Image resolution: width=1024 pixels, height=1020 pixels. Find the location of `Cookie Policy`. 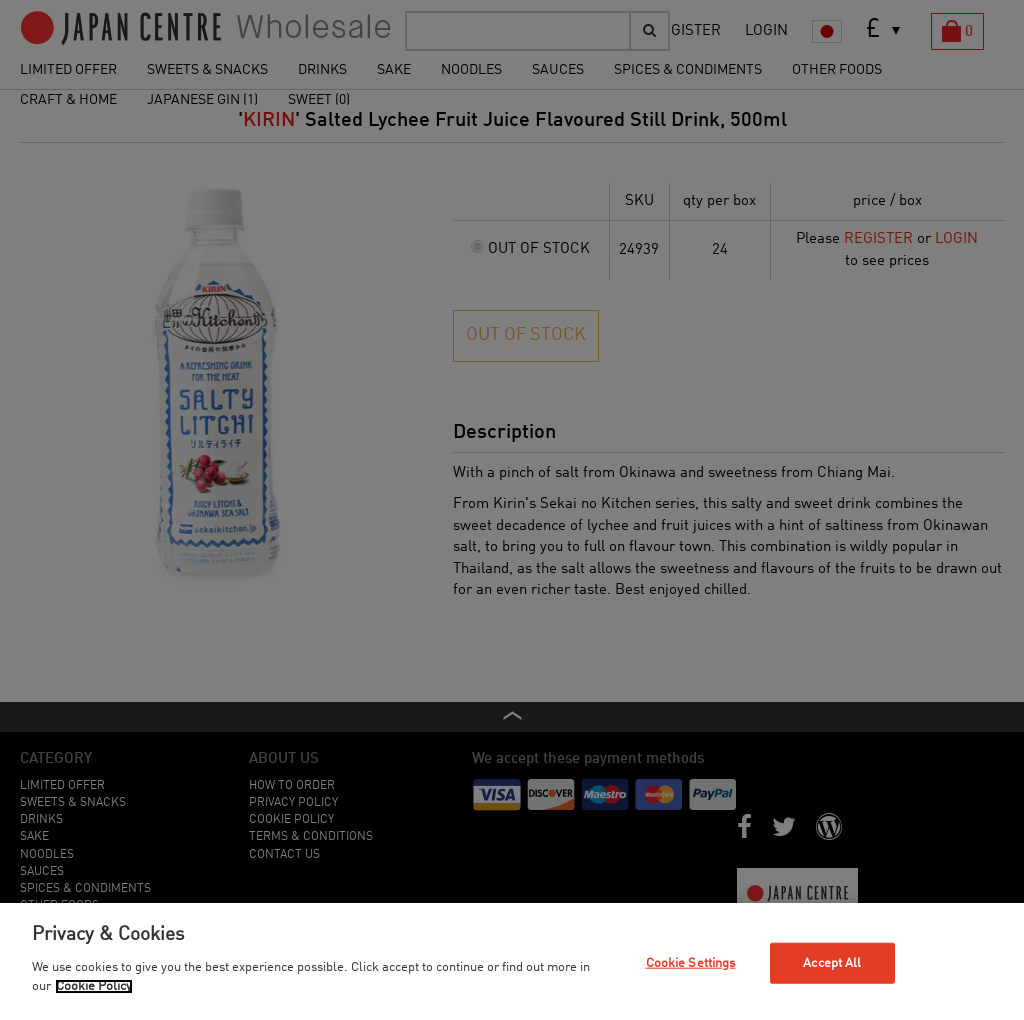

Cookie Policy is located at coordinates (94, 986).